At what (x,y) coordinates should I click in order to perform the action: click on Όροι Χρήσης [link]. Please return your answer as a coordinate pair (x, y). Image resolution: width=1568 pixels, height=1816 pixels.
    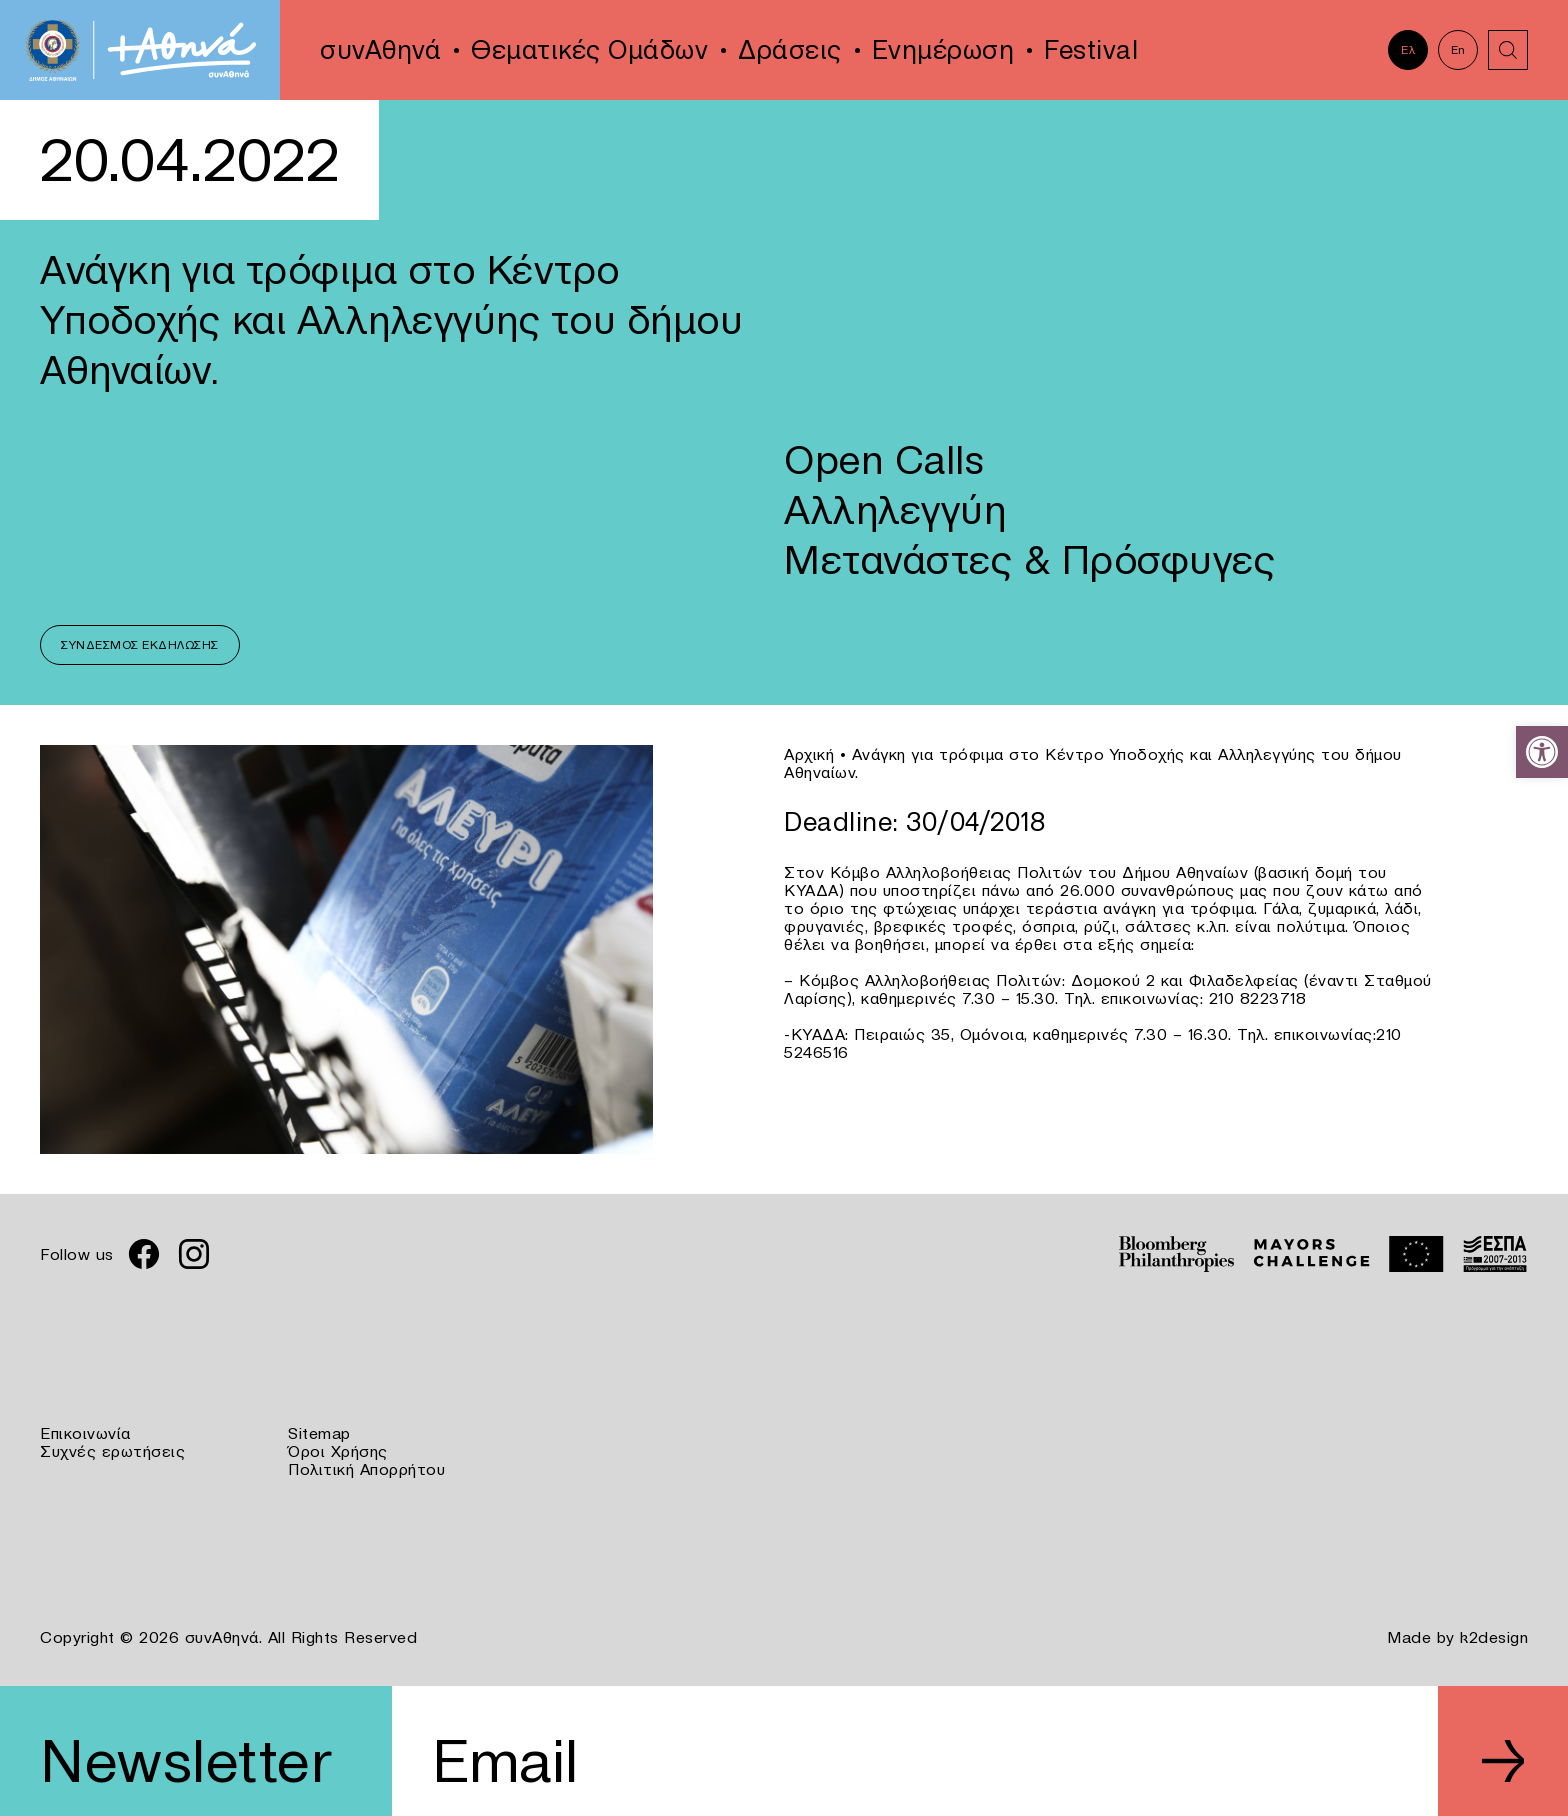
    Looking at the image, I should click on (338, 1451).